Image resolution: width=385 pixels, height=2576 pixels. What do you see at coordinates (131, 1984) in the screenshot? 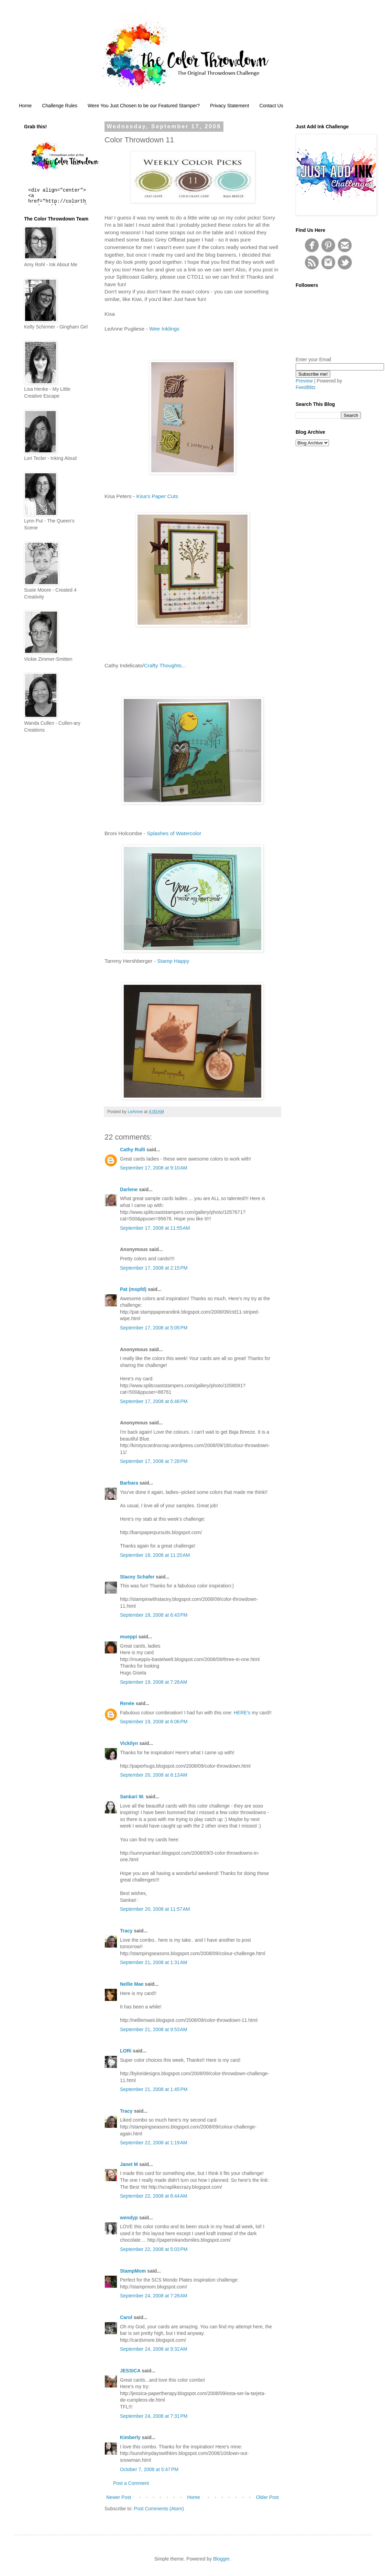
I see `Nellie Mae` at bounding box center [131, 1984].